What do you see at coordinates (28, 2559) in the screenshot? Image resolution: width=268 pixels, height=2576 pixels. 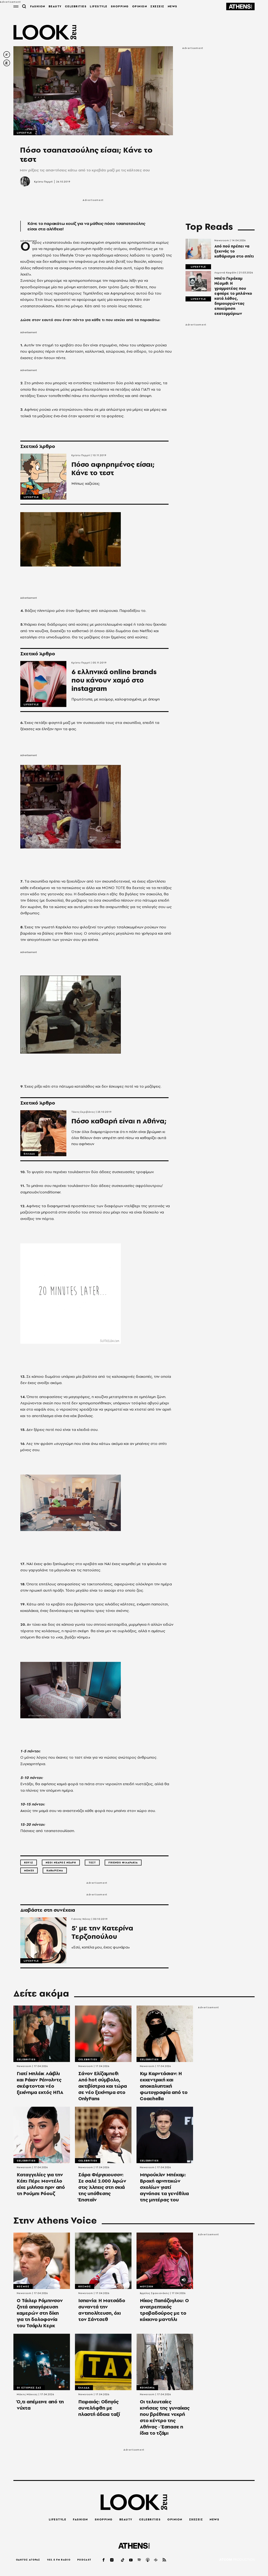 I see `ΟΔΗΓΟΣ ΑΓΟΡΑΣ` at bounding box center [28, 2559].